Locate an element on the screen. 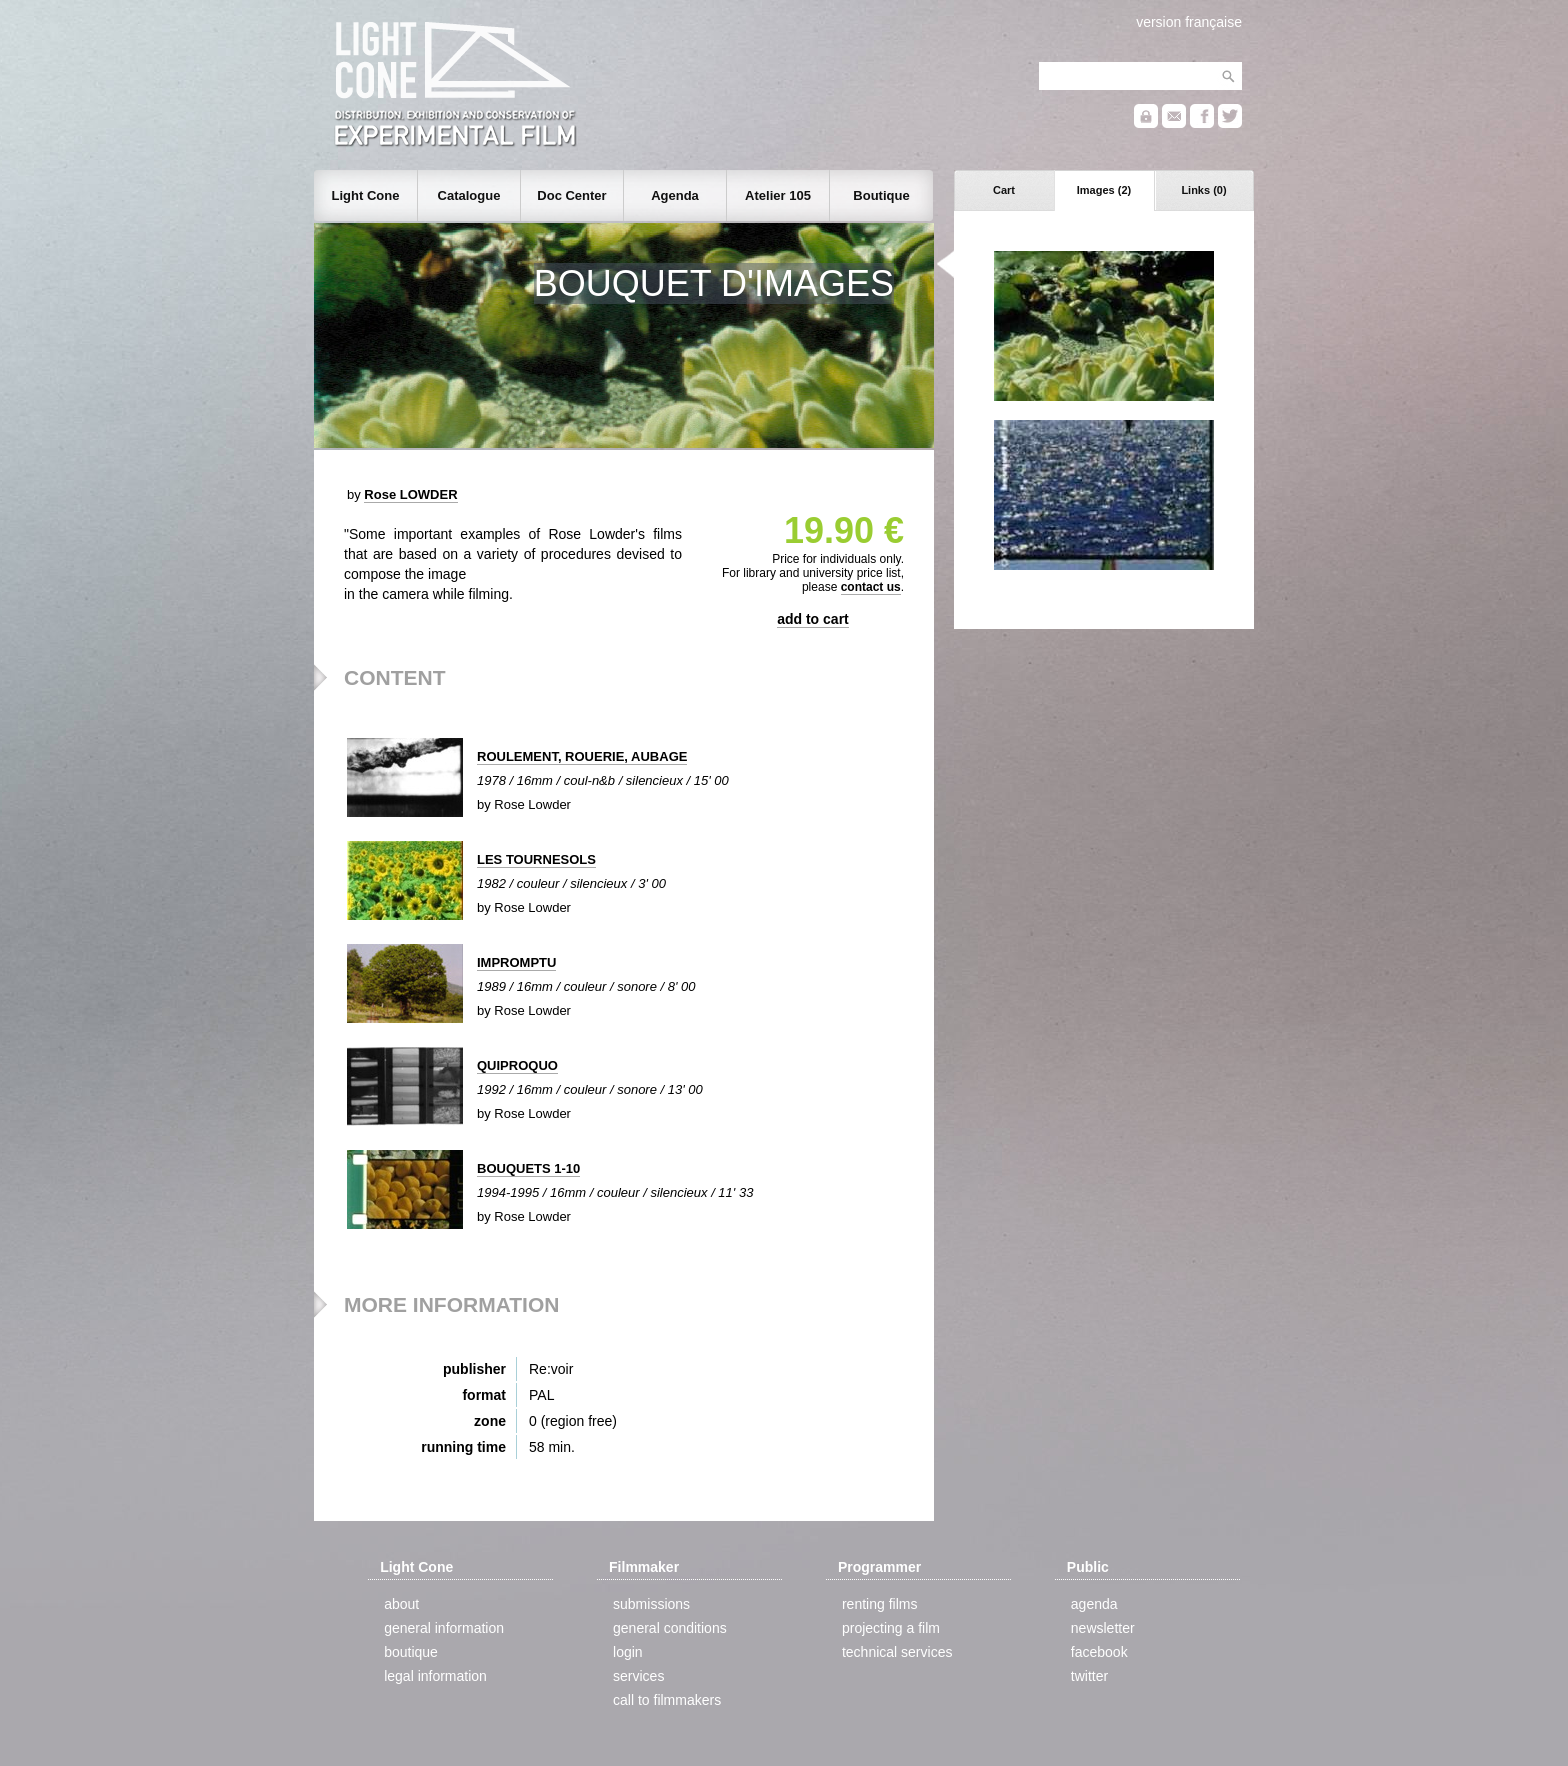  boutique is located at coordinates (411, 1652).